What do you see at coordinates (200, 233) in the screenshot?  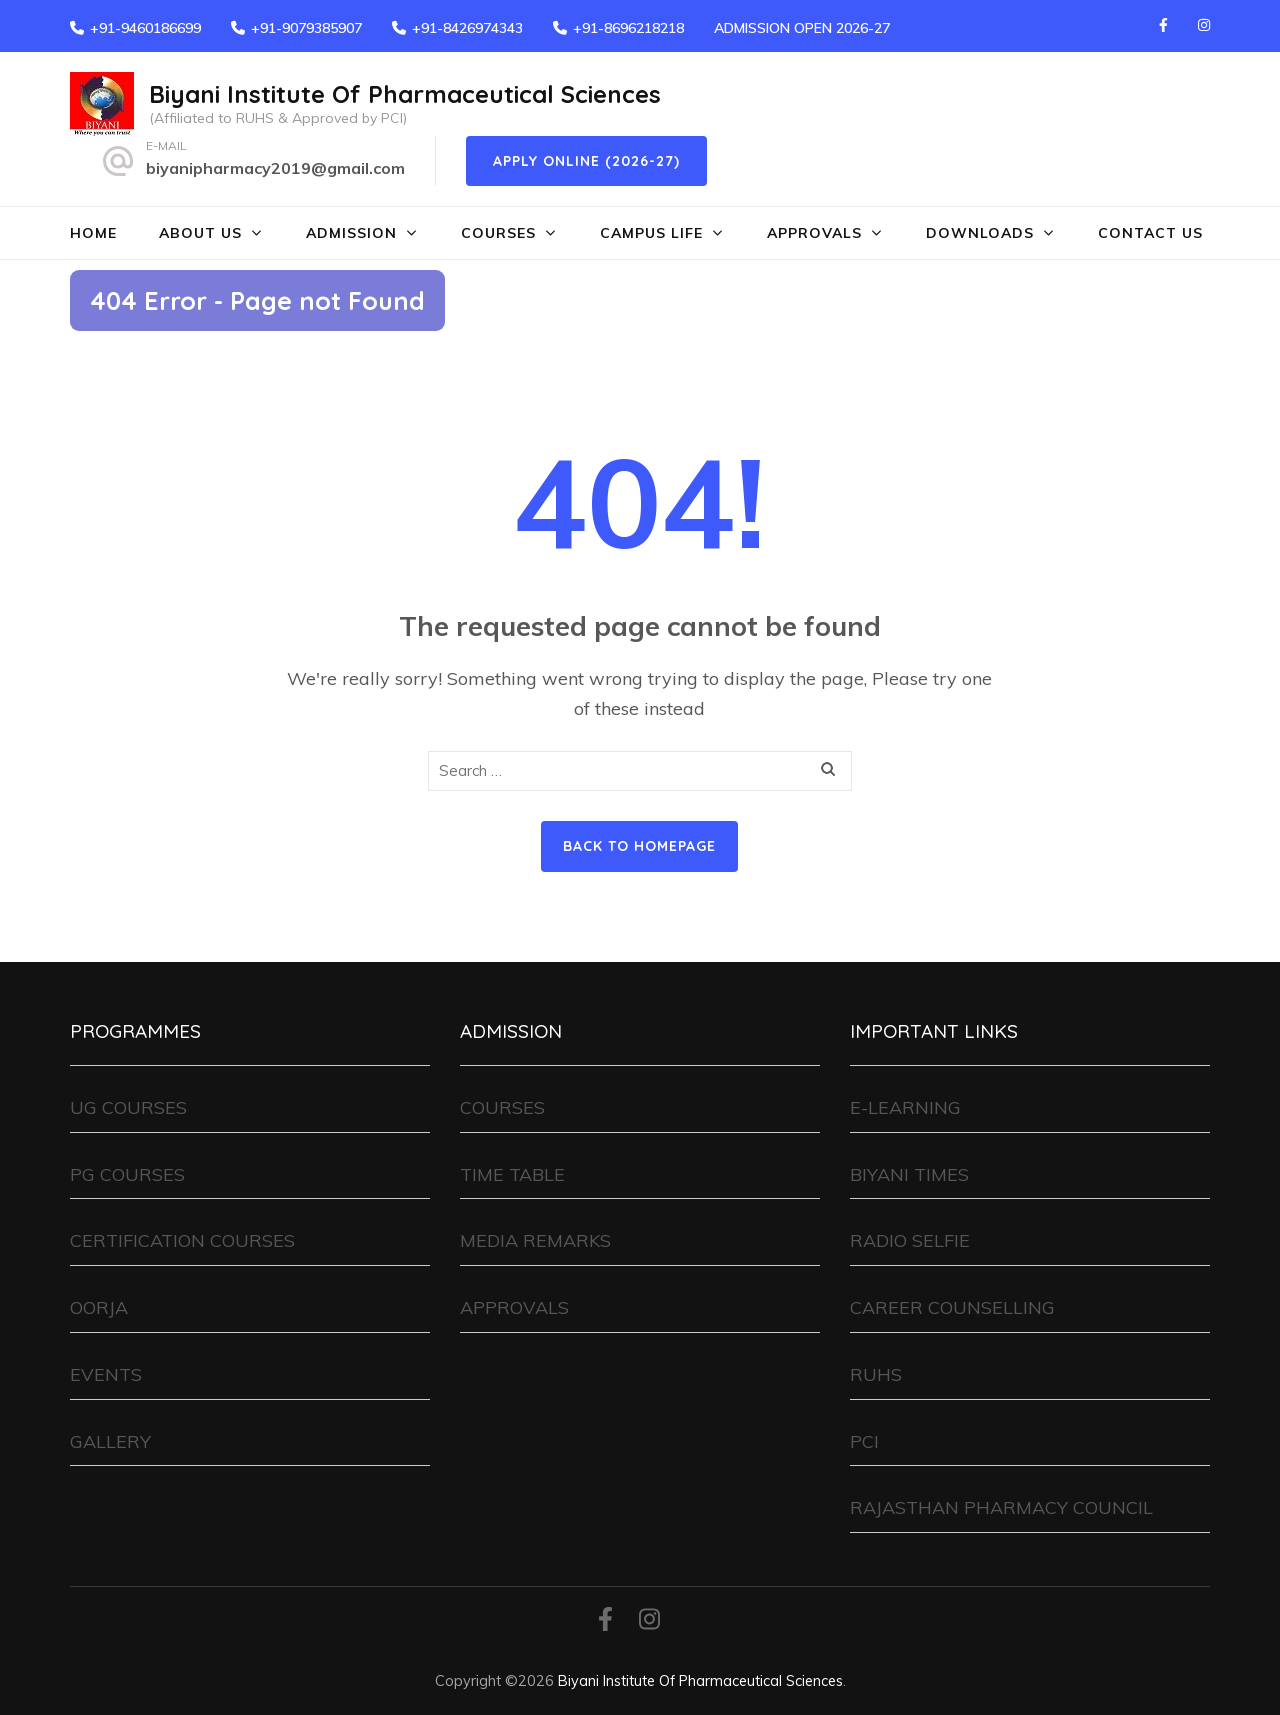 I see `ABOUT US` at bounding box center [200, 233].